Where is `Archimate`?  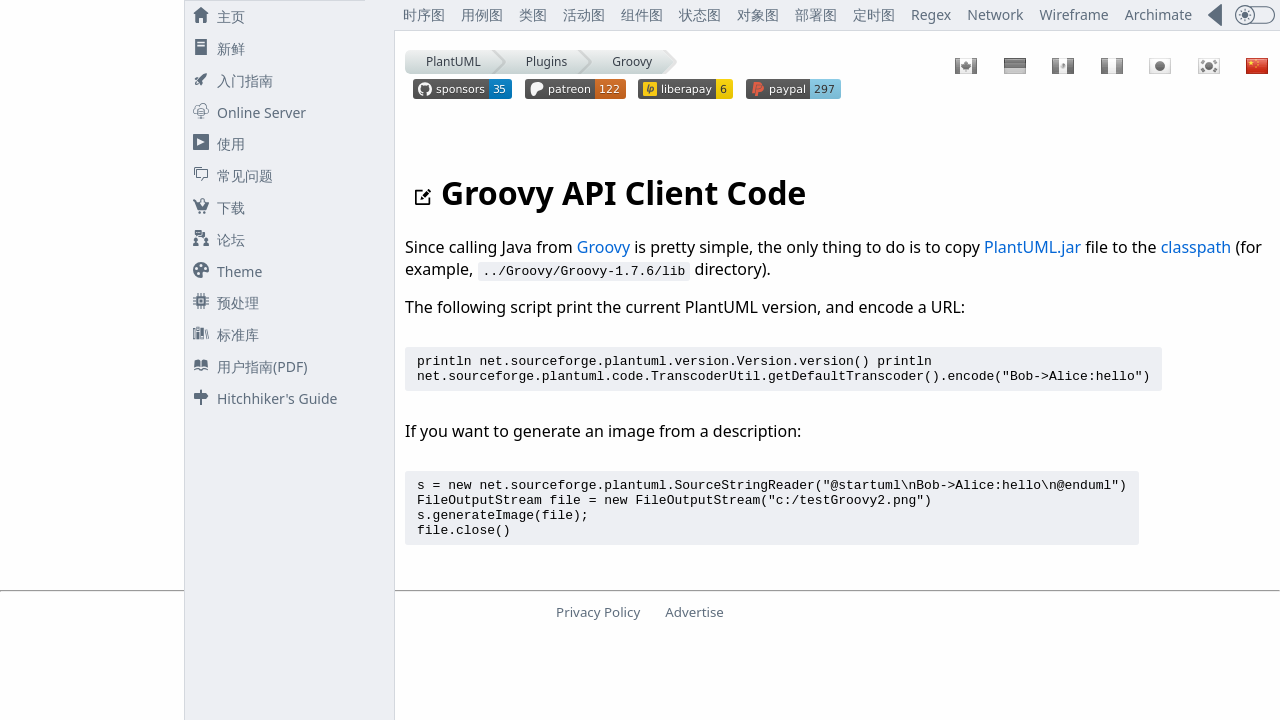
Archimate is located at coordinates (1158, 14).